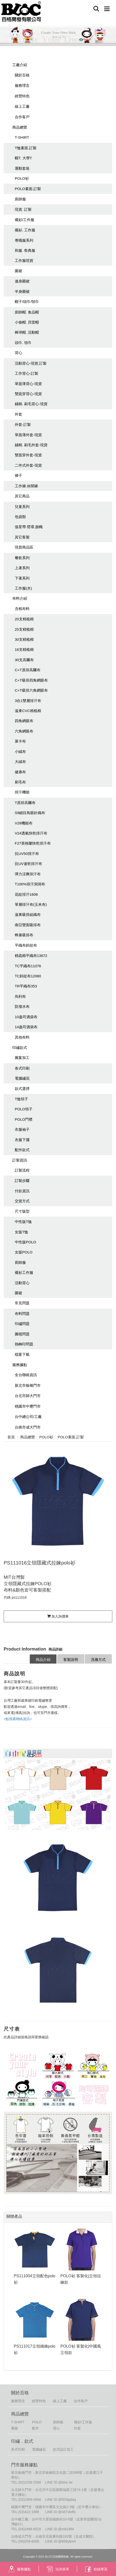 This screenshot has height=2576, width=116. Describe the element at coordinates (19, 1047) in the screenshot. I see `印繡款式` at that location.